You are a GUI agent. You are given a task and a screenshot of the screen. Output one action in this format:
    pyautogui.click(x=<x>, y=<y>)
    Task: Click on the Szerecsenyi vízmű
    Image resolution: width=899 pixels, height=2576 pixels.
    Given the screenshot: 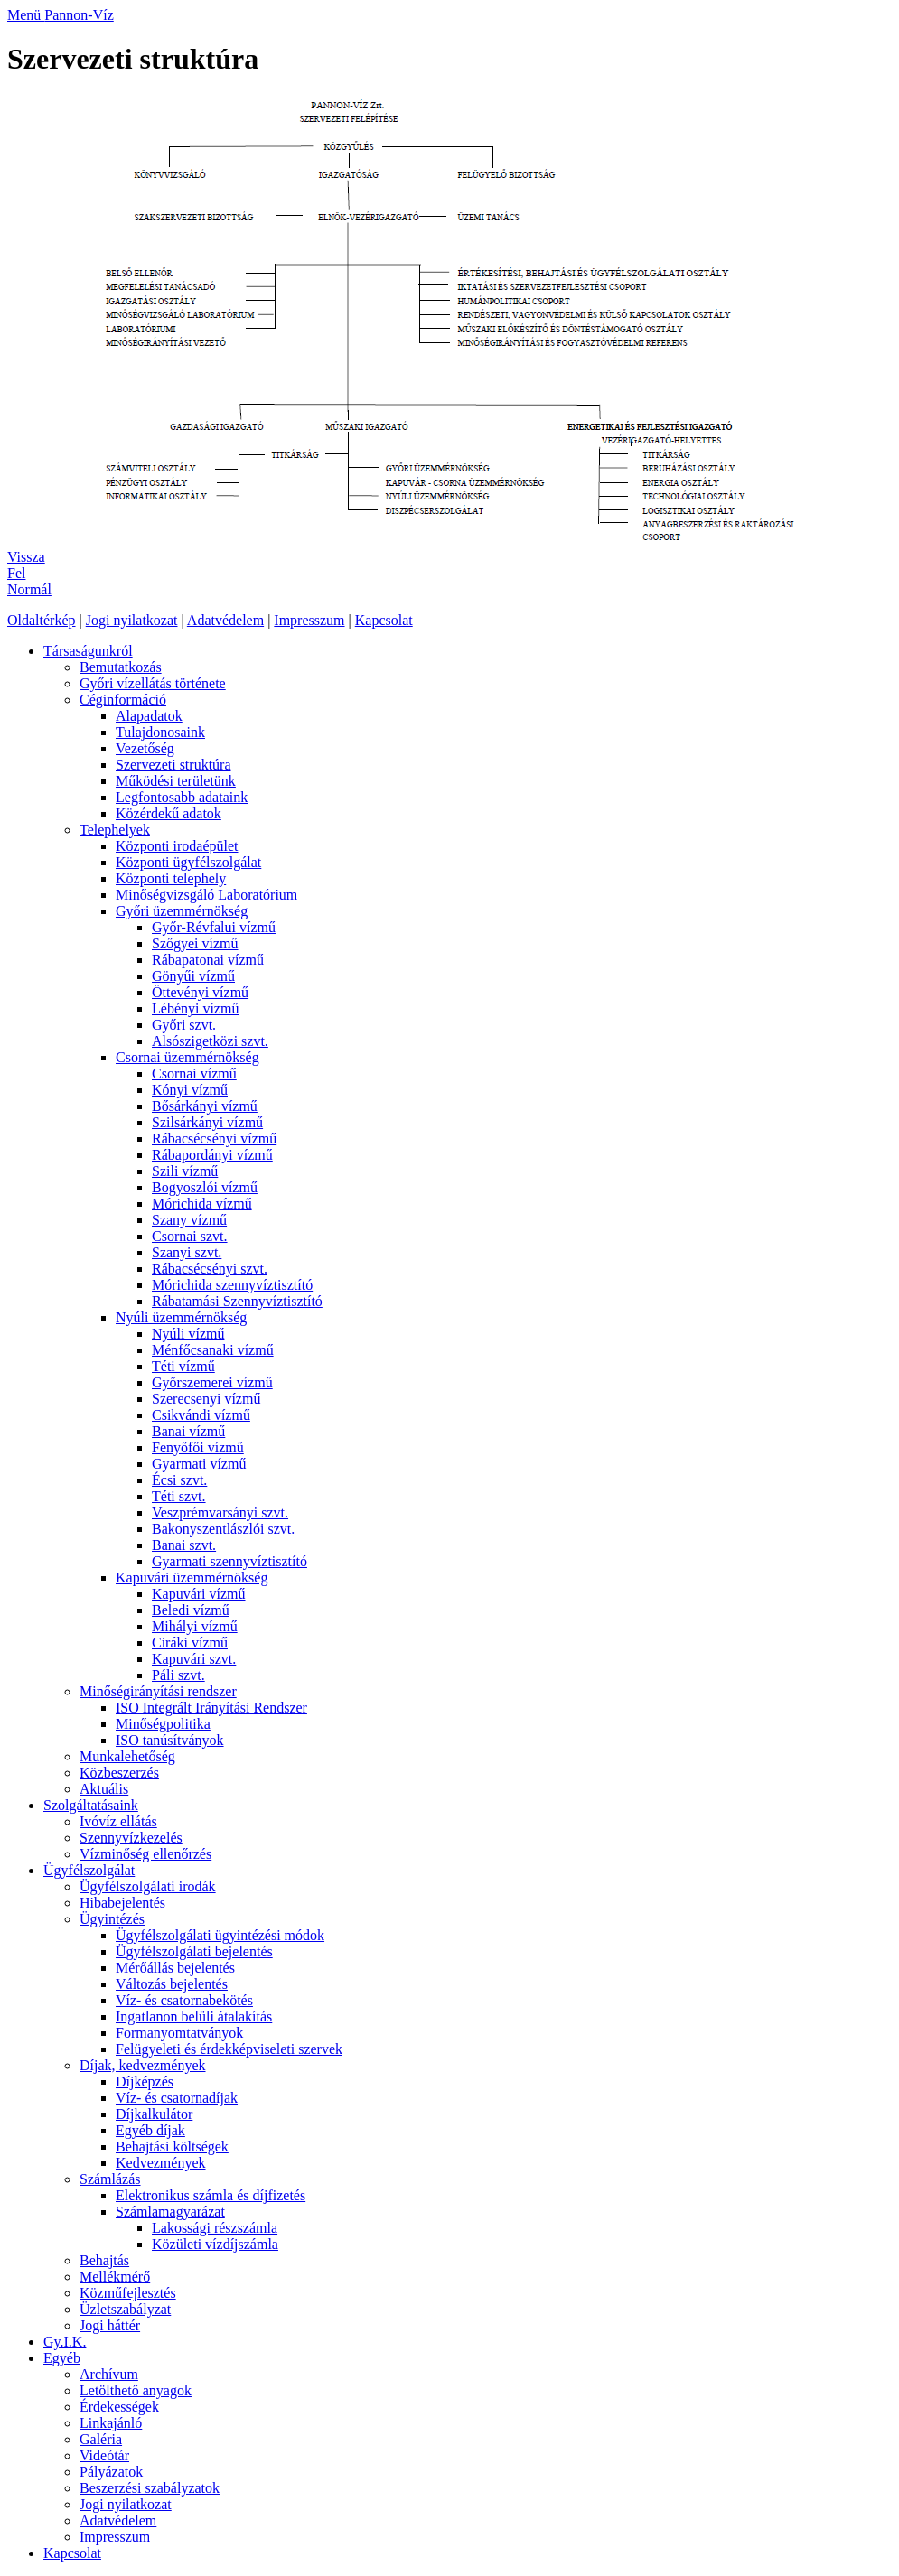 What is the action you would take?
    pyautogui.click(x=206, y=1398)
    